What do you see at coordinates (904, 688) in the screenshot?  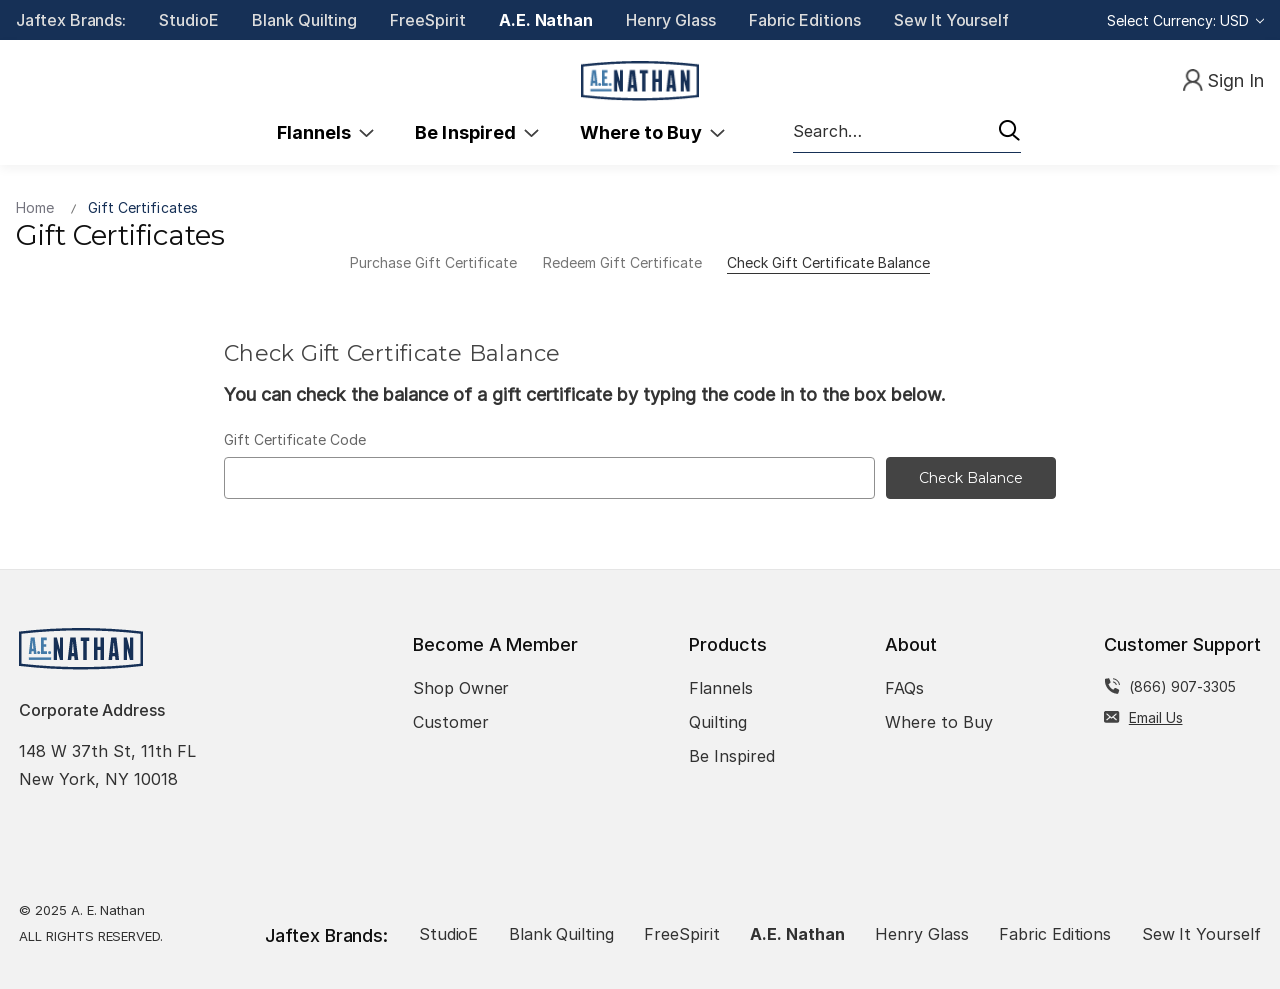 I see `FAQs` at bounding box center [904, 688].